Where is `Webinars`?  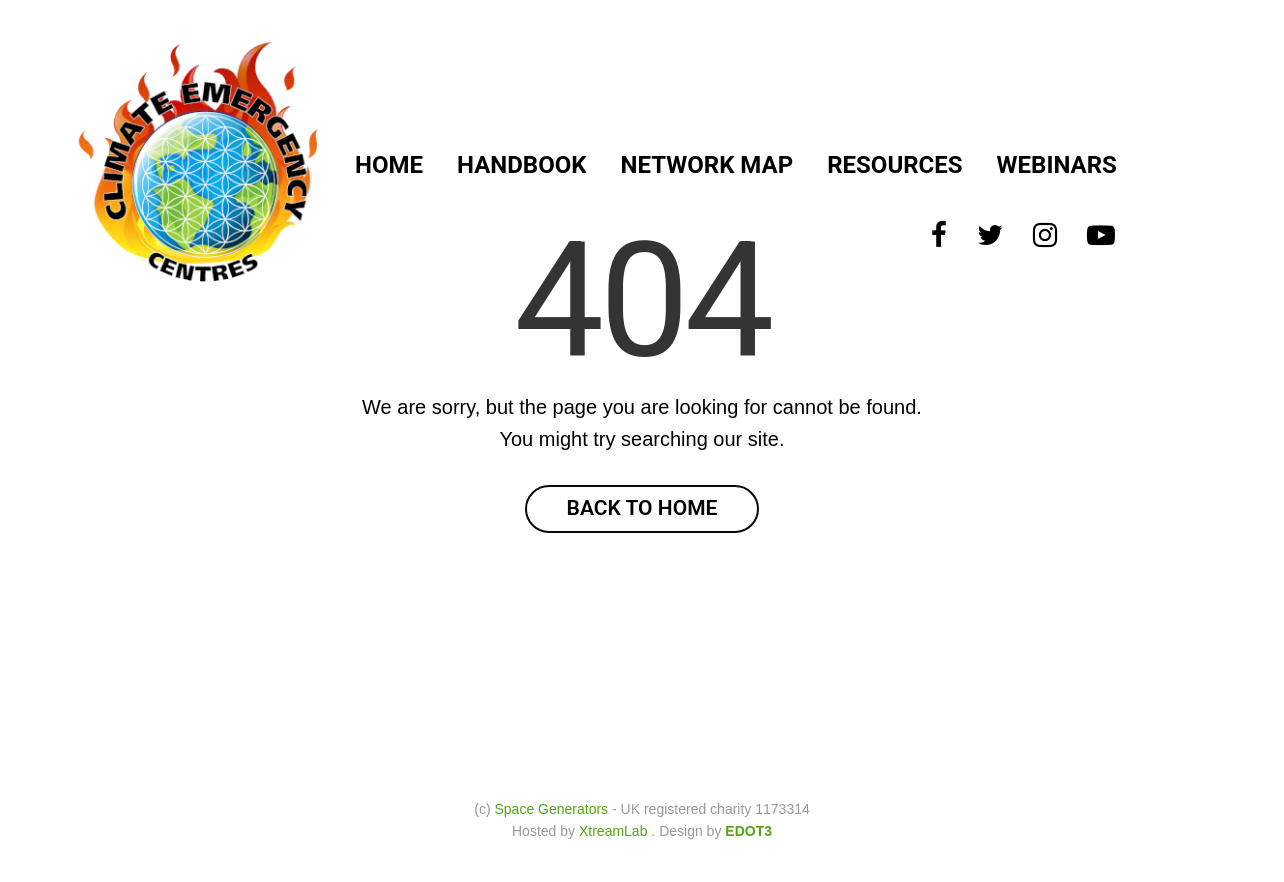
Webinars is located at coordinates (1057, 165).